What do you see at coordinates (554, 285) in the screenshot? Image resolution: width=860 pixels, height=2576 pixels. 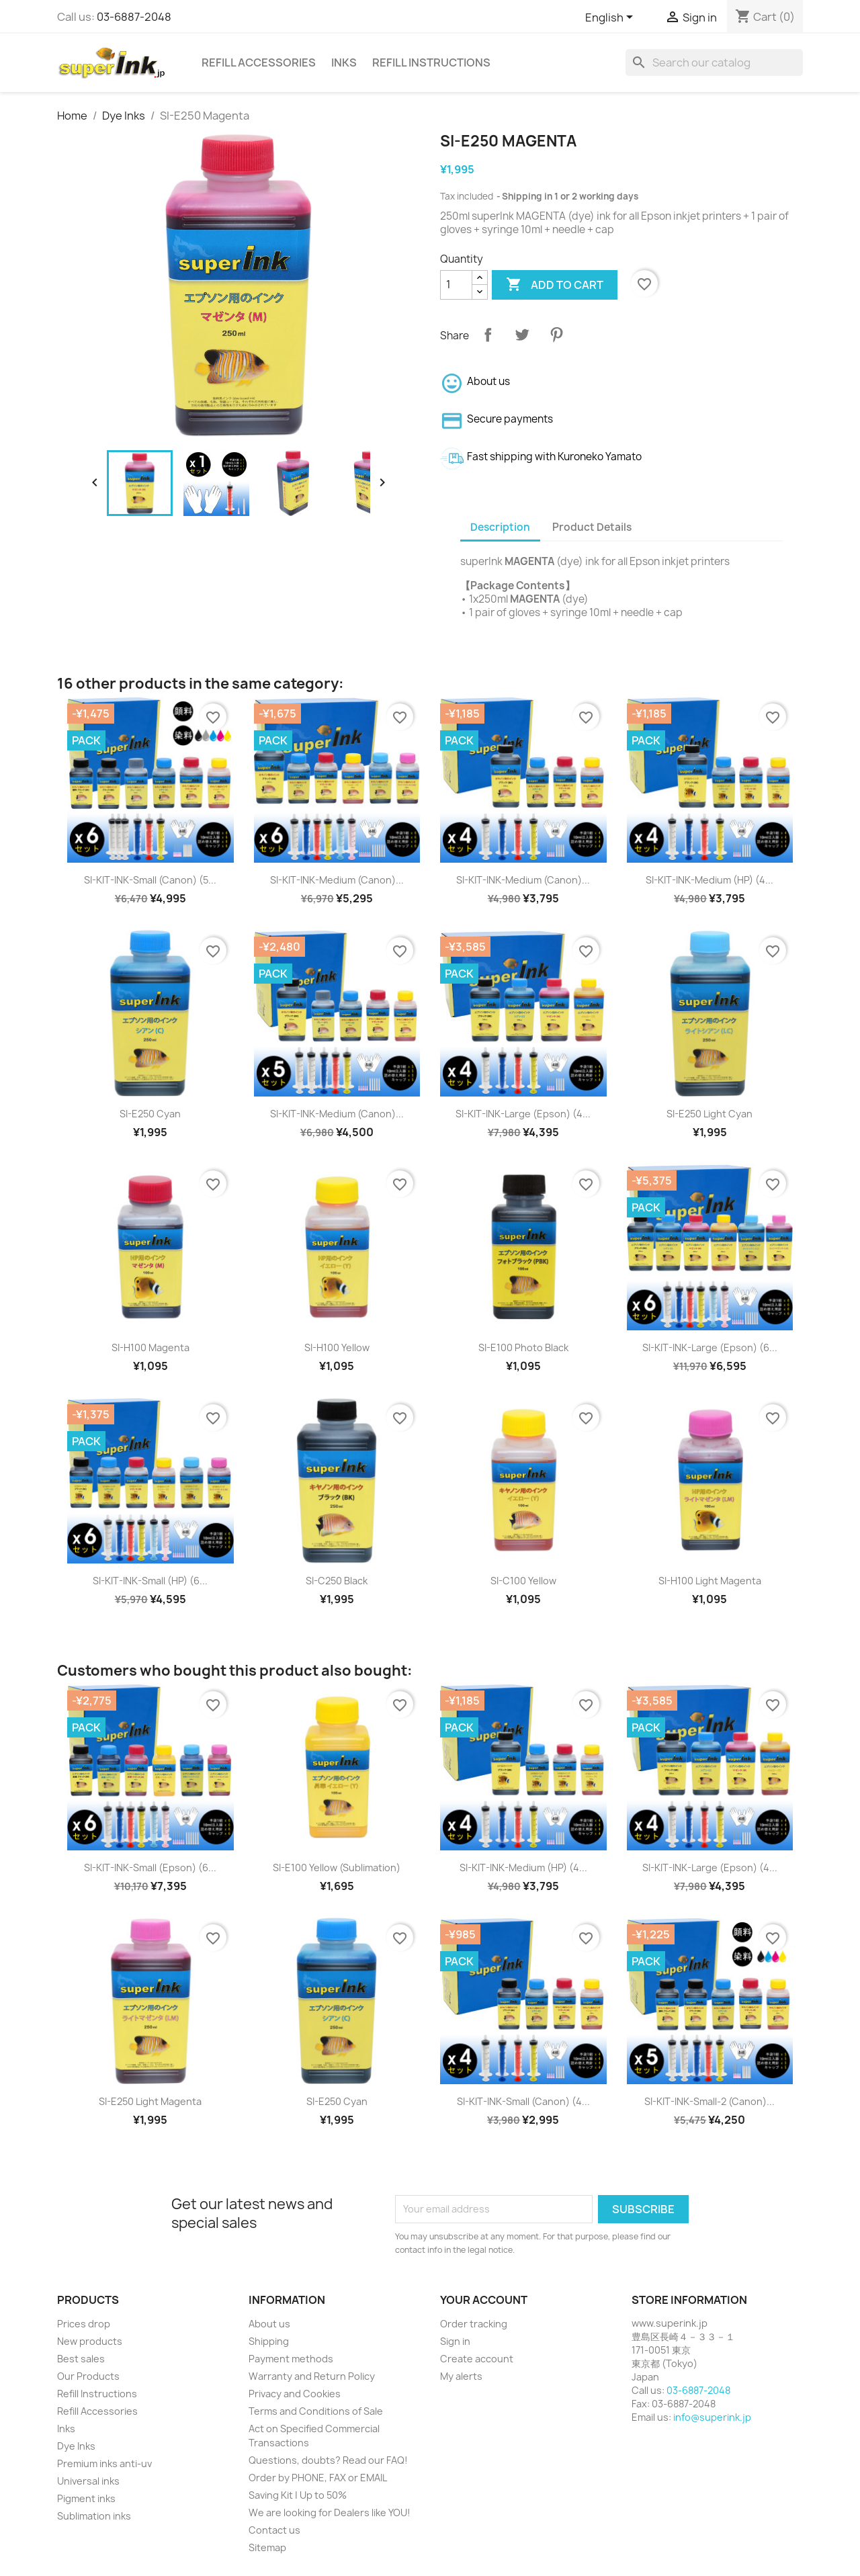 I see `Add to cart` at bounding box center [554, 285].